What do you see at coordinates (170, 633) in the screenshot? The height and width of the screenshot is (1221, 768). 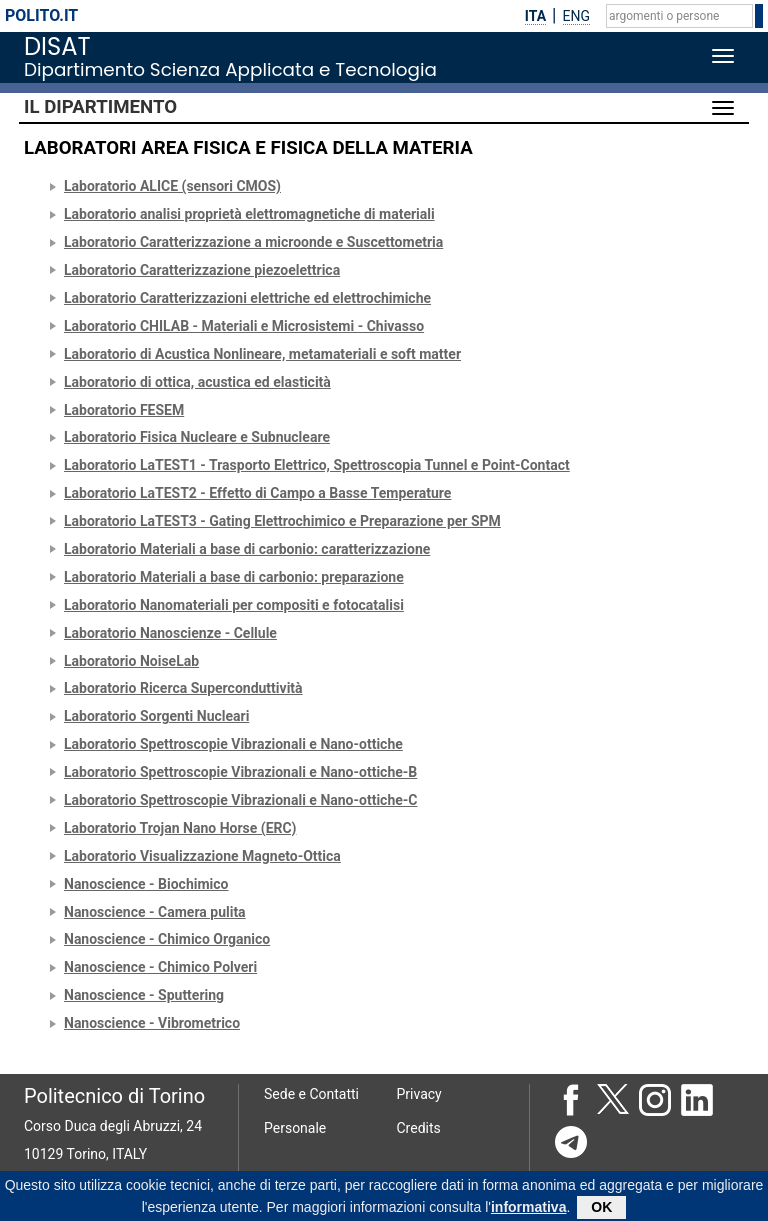 I see `Laboratorio Nanoscienze - Cellule` at bounding box center [170, 633].